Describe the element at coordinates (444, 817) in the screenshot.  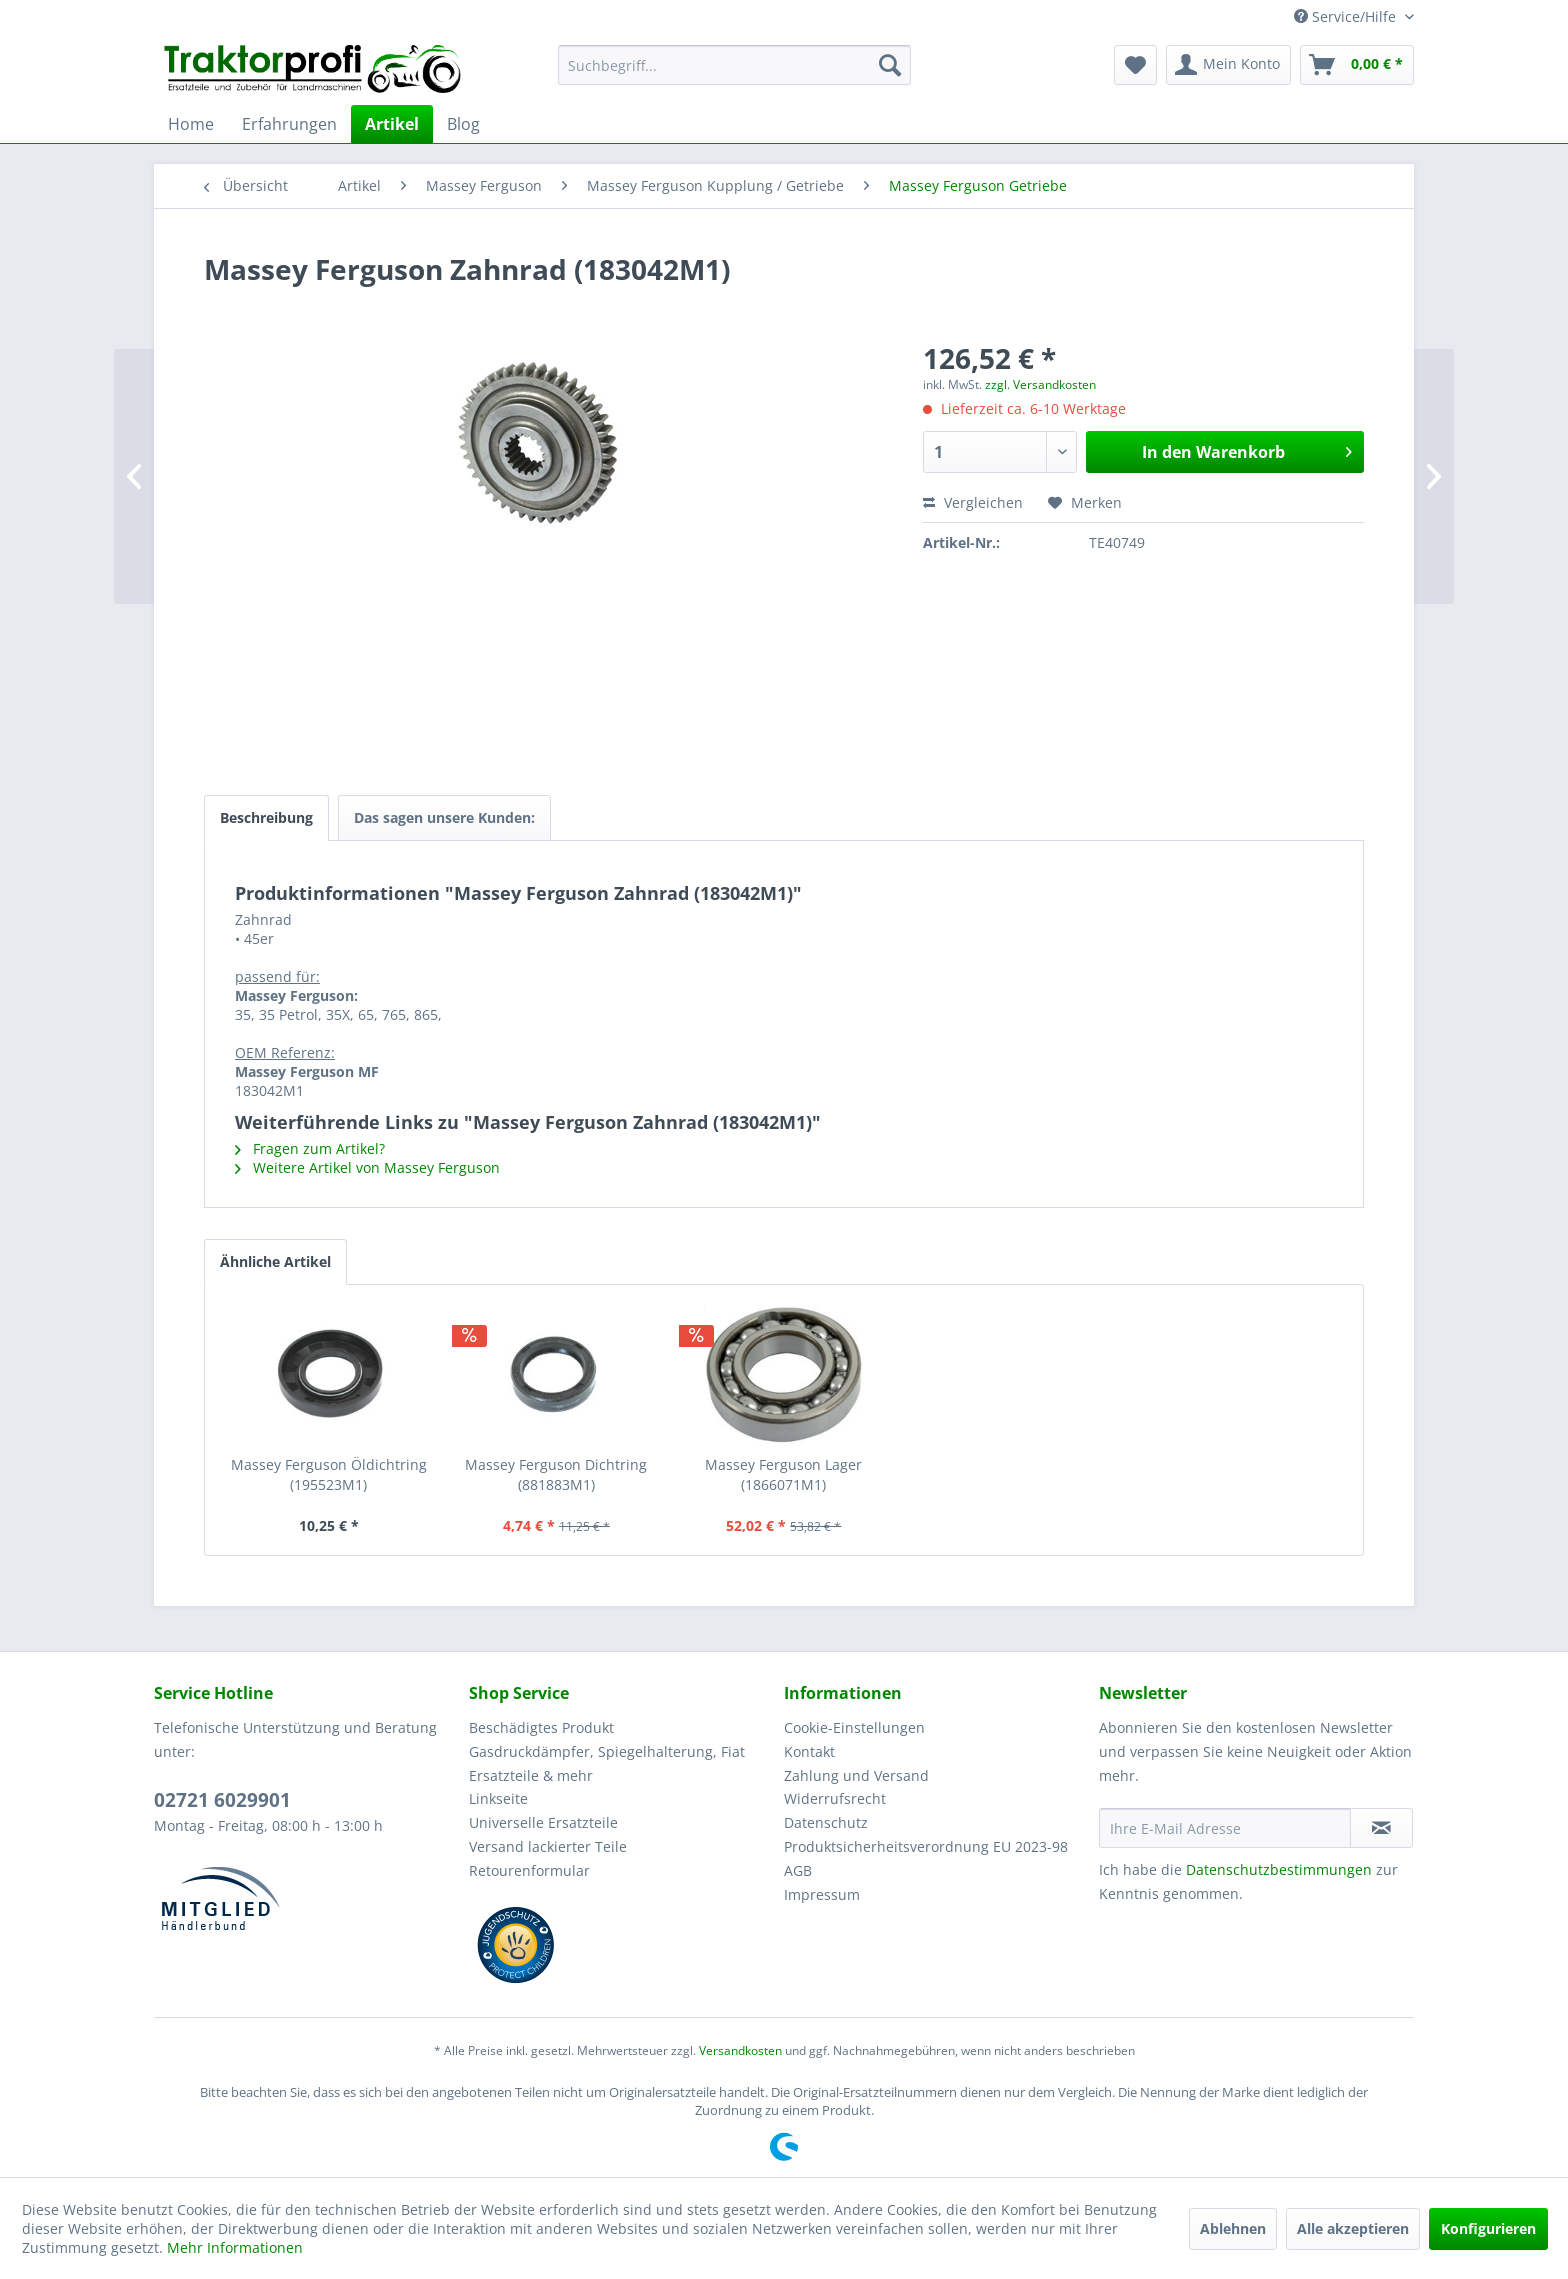
I see `Das sagen unsere Kunden:` at that location.